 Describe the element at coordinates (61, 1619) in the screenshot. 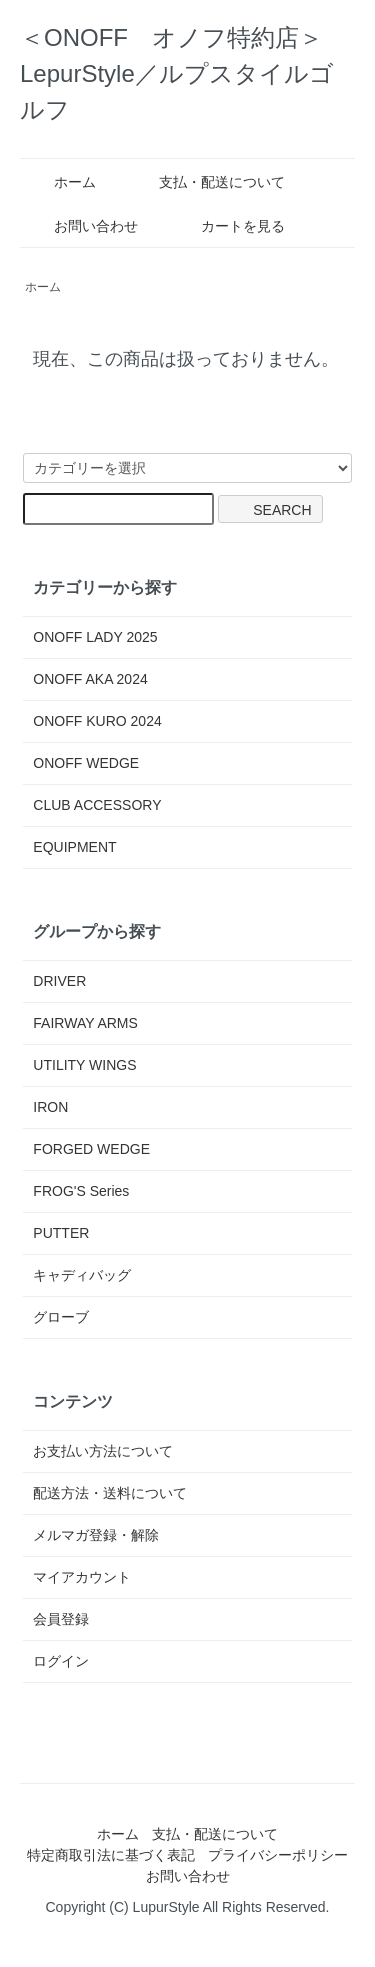

I see `会員登録` at that location.